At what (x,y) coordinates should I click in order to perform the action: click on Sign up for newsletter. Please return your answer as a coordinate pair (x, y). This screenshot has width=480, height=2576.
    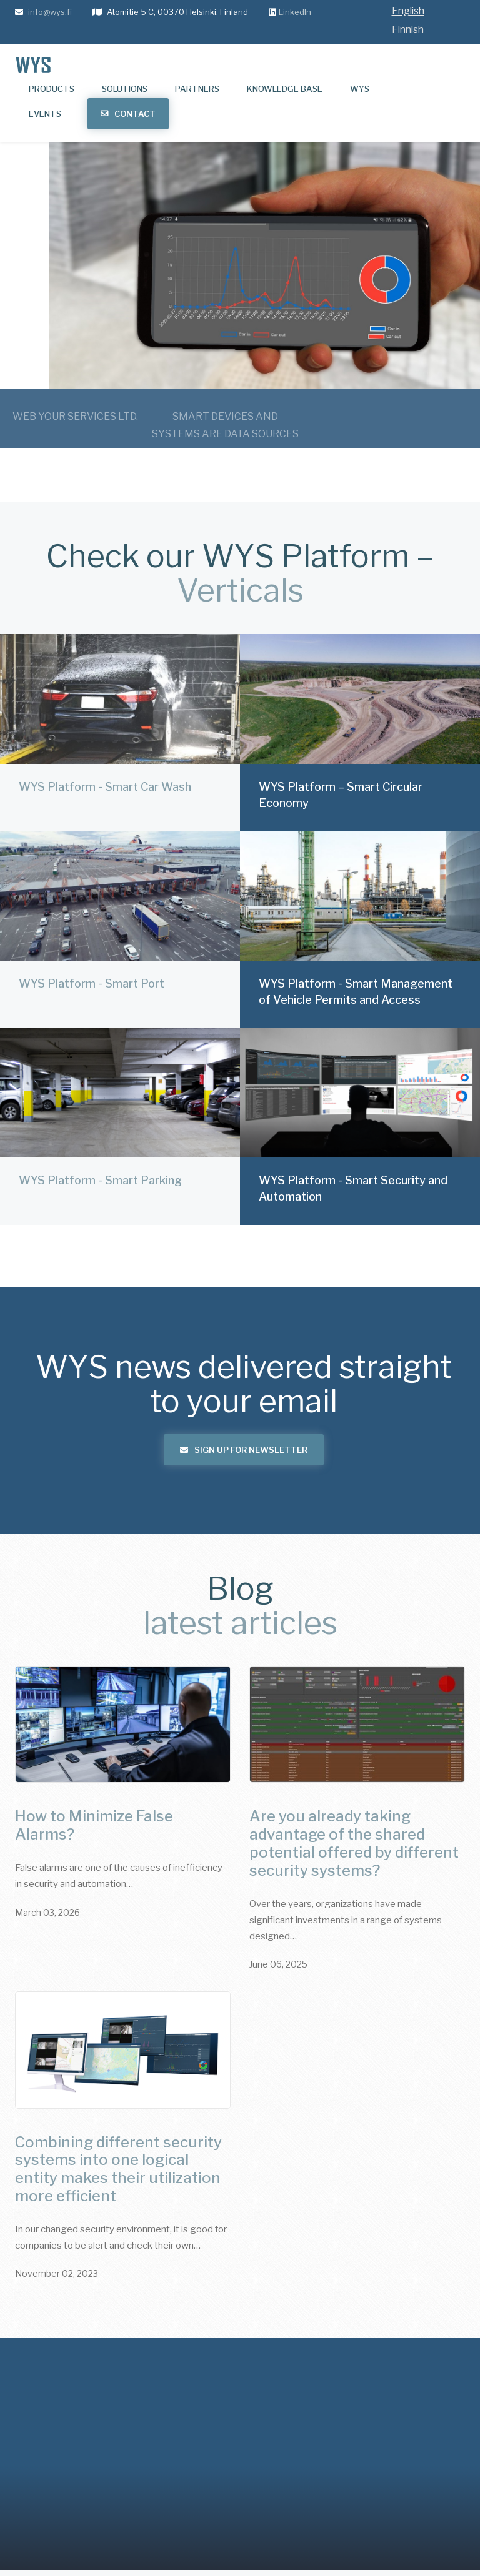
    Looking at the image, I should click on (244, 1450).